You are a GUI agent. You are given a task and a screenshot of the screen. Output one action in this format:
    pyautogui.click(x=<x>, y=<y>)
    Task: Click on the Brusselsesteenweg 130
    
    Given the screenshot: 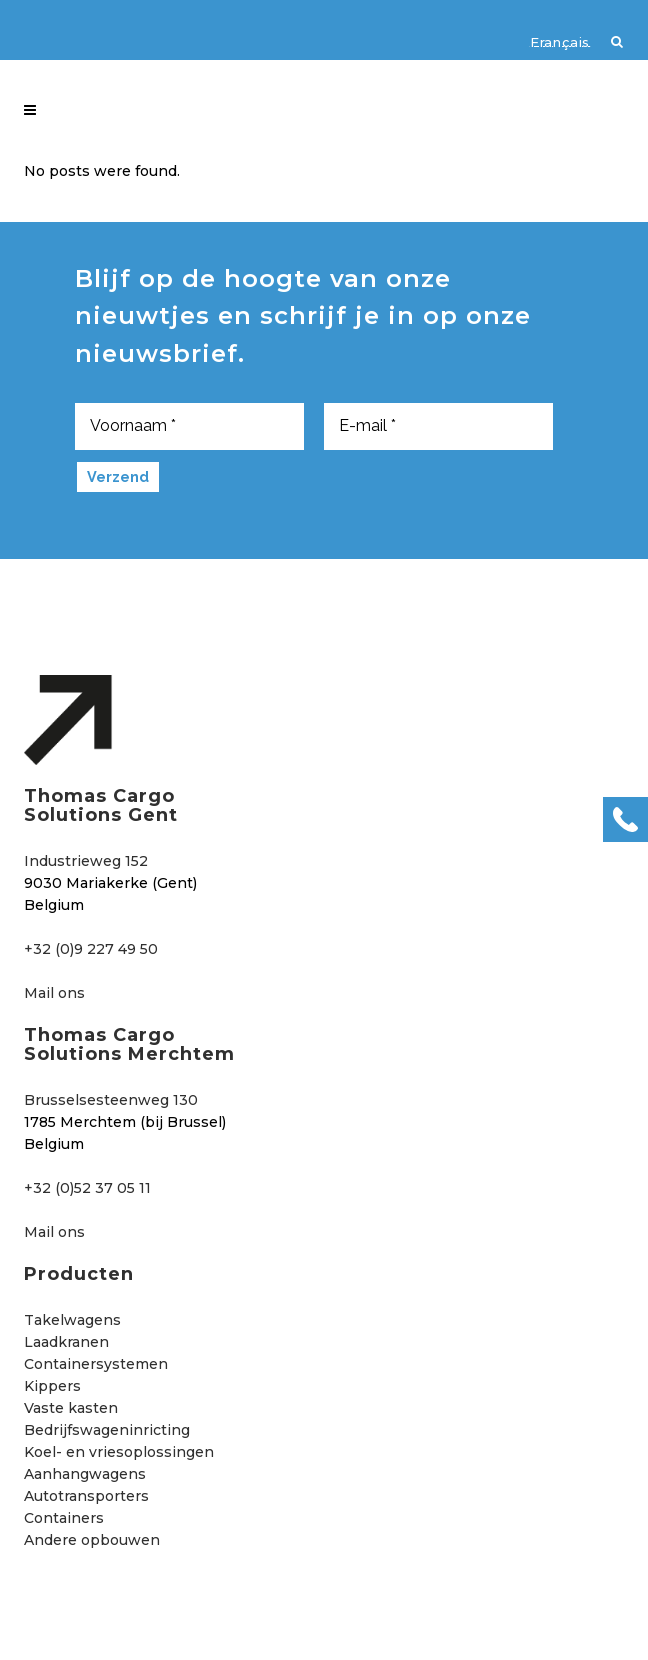 What is the action you would take?
    pyautogui.click(x=111, y=1100)
    